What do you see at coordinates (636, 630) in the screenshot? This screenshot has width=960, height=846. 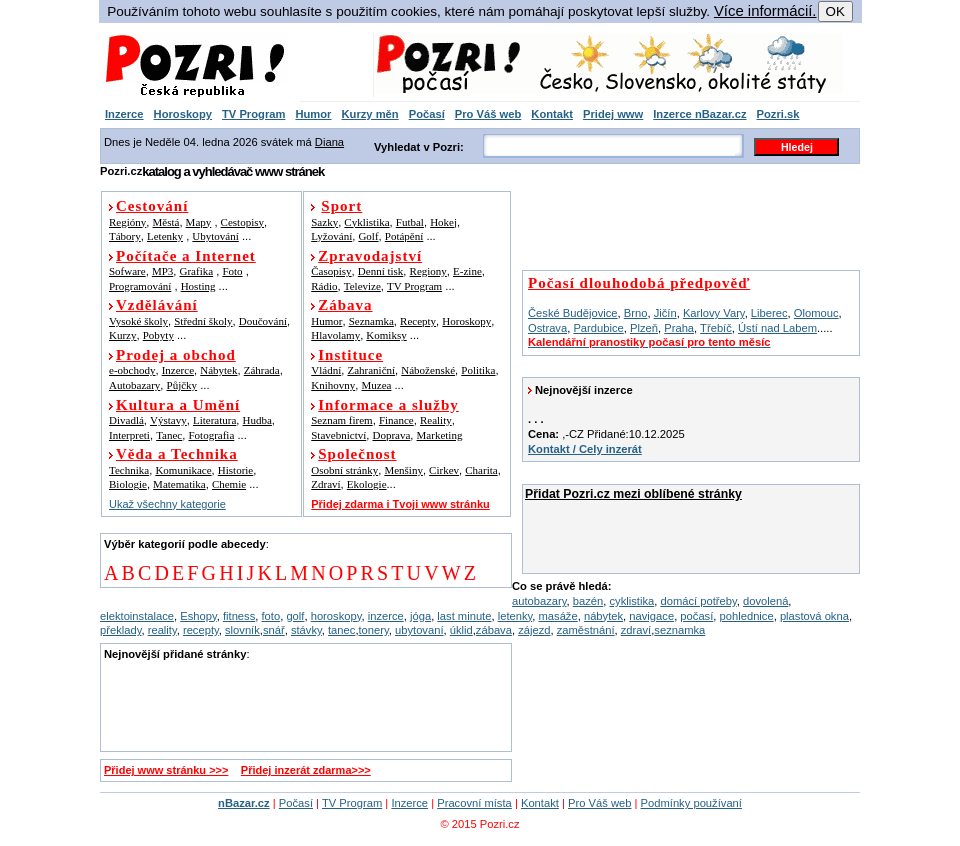 I see `zdraví` at bounding box center [636, 630].